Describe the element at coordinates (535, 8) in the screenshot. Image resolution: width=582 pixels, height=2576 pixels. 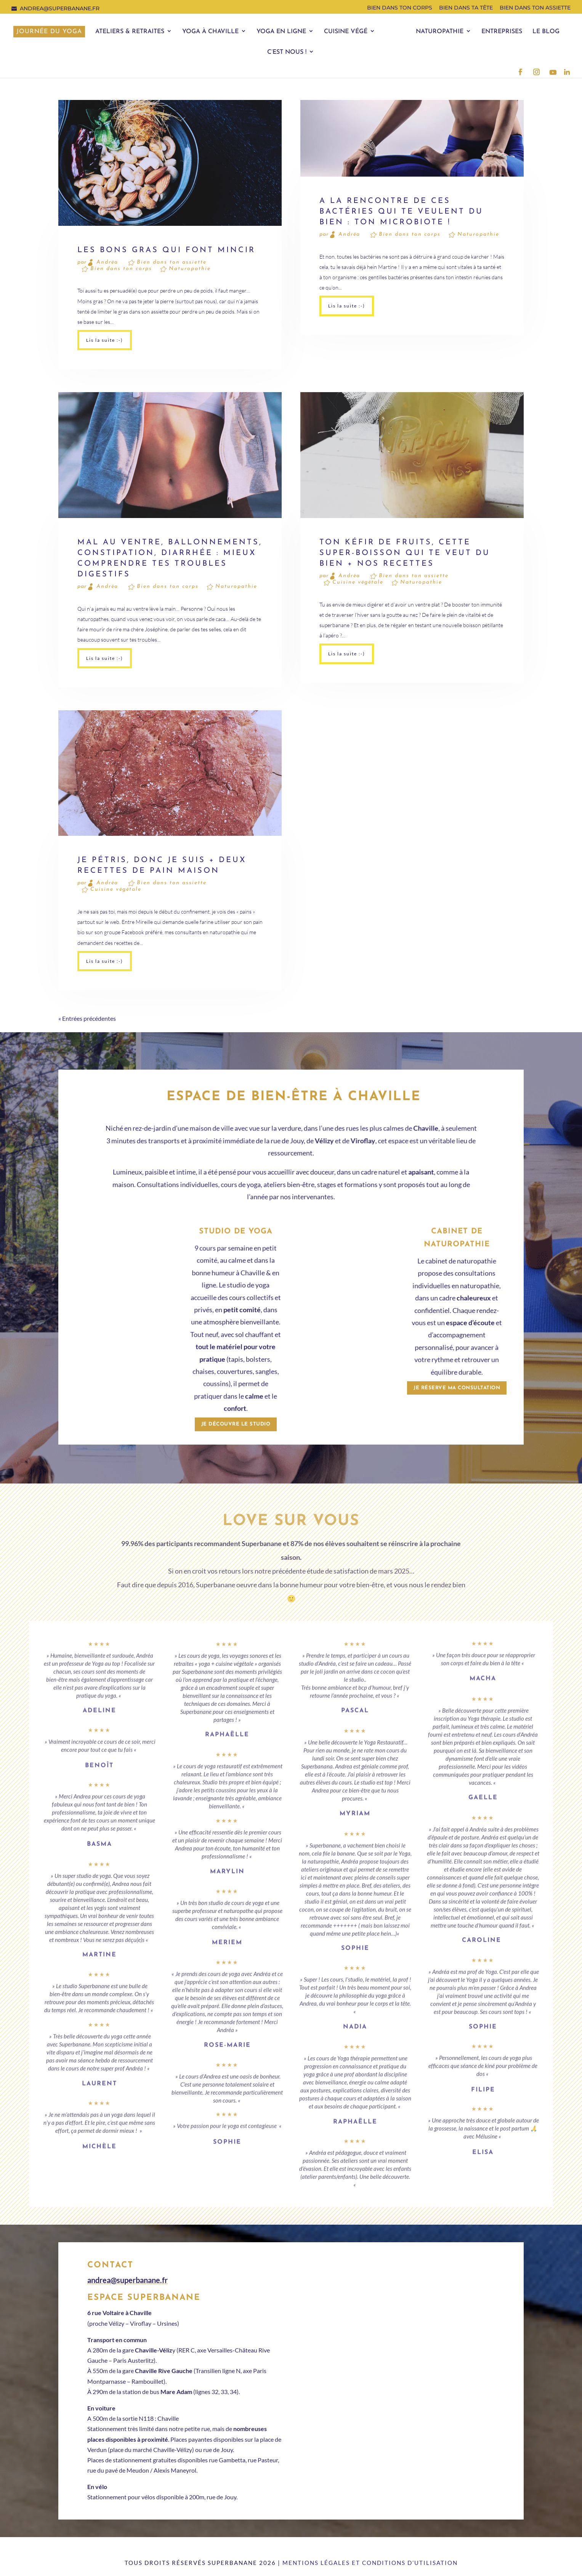
I see `Bien dans ton assiette` at that location.